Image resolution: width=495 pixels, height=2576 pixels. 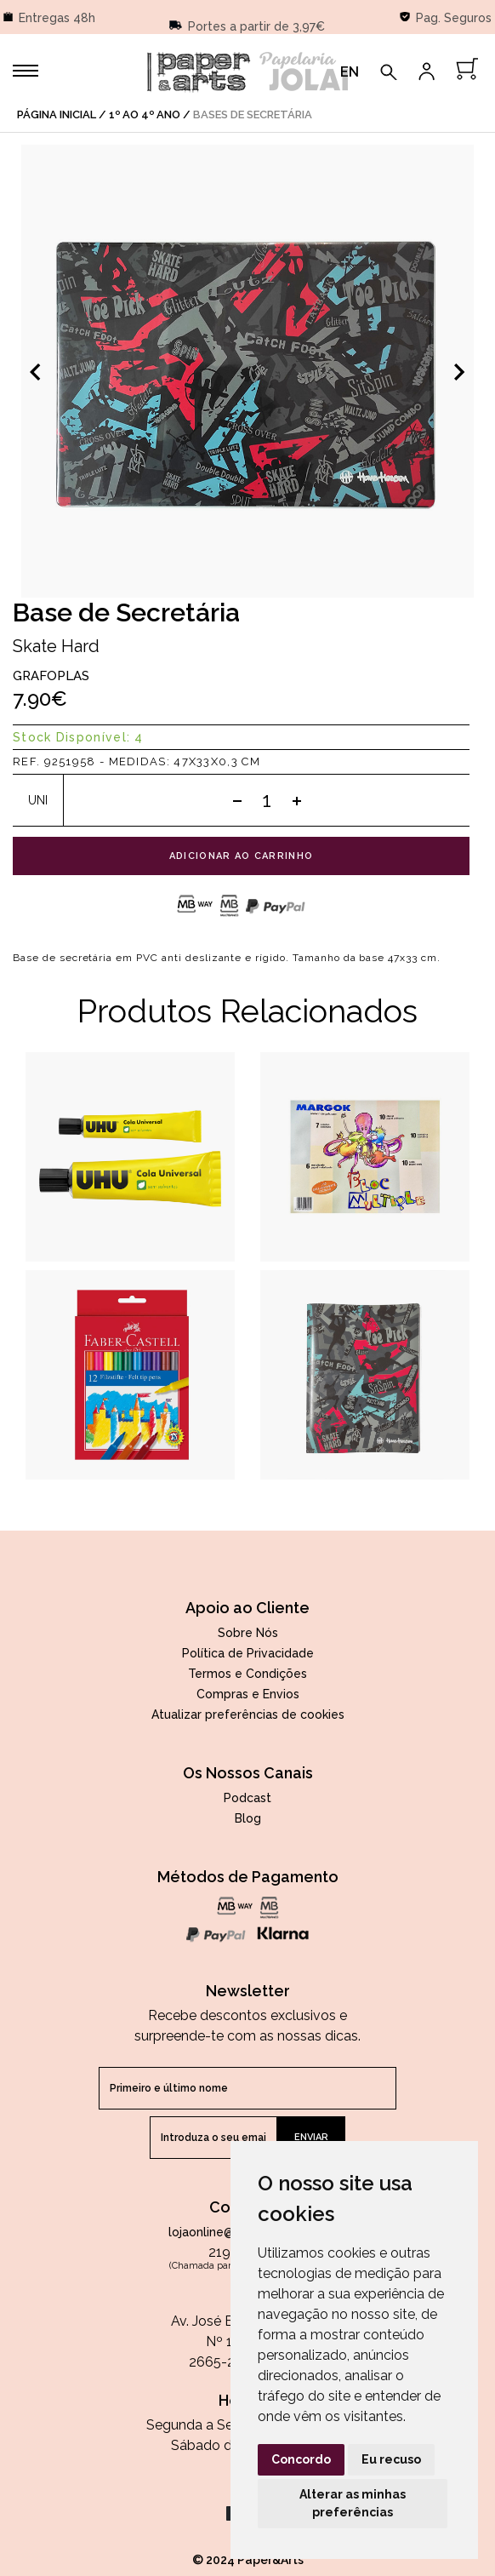 What do you see at coordinates (241, 856) in the screenshot?
I see `adicionar ao carrinho` at bounding box center [241, 856].